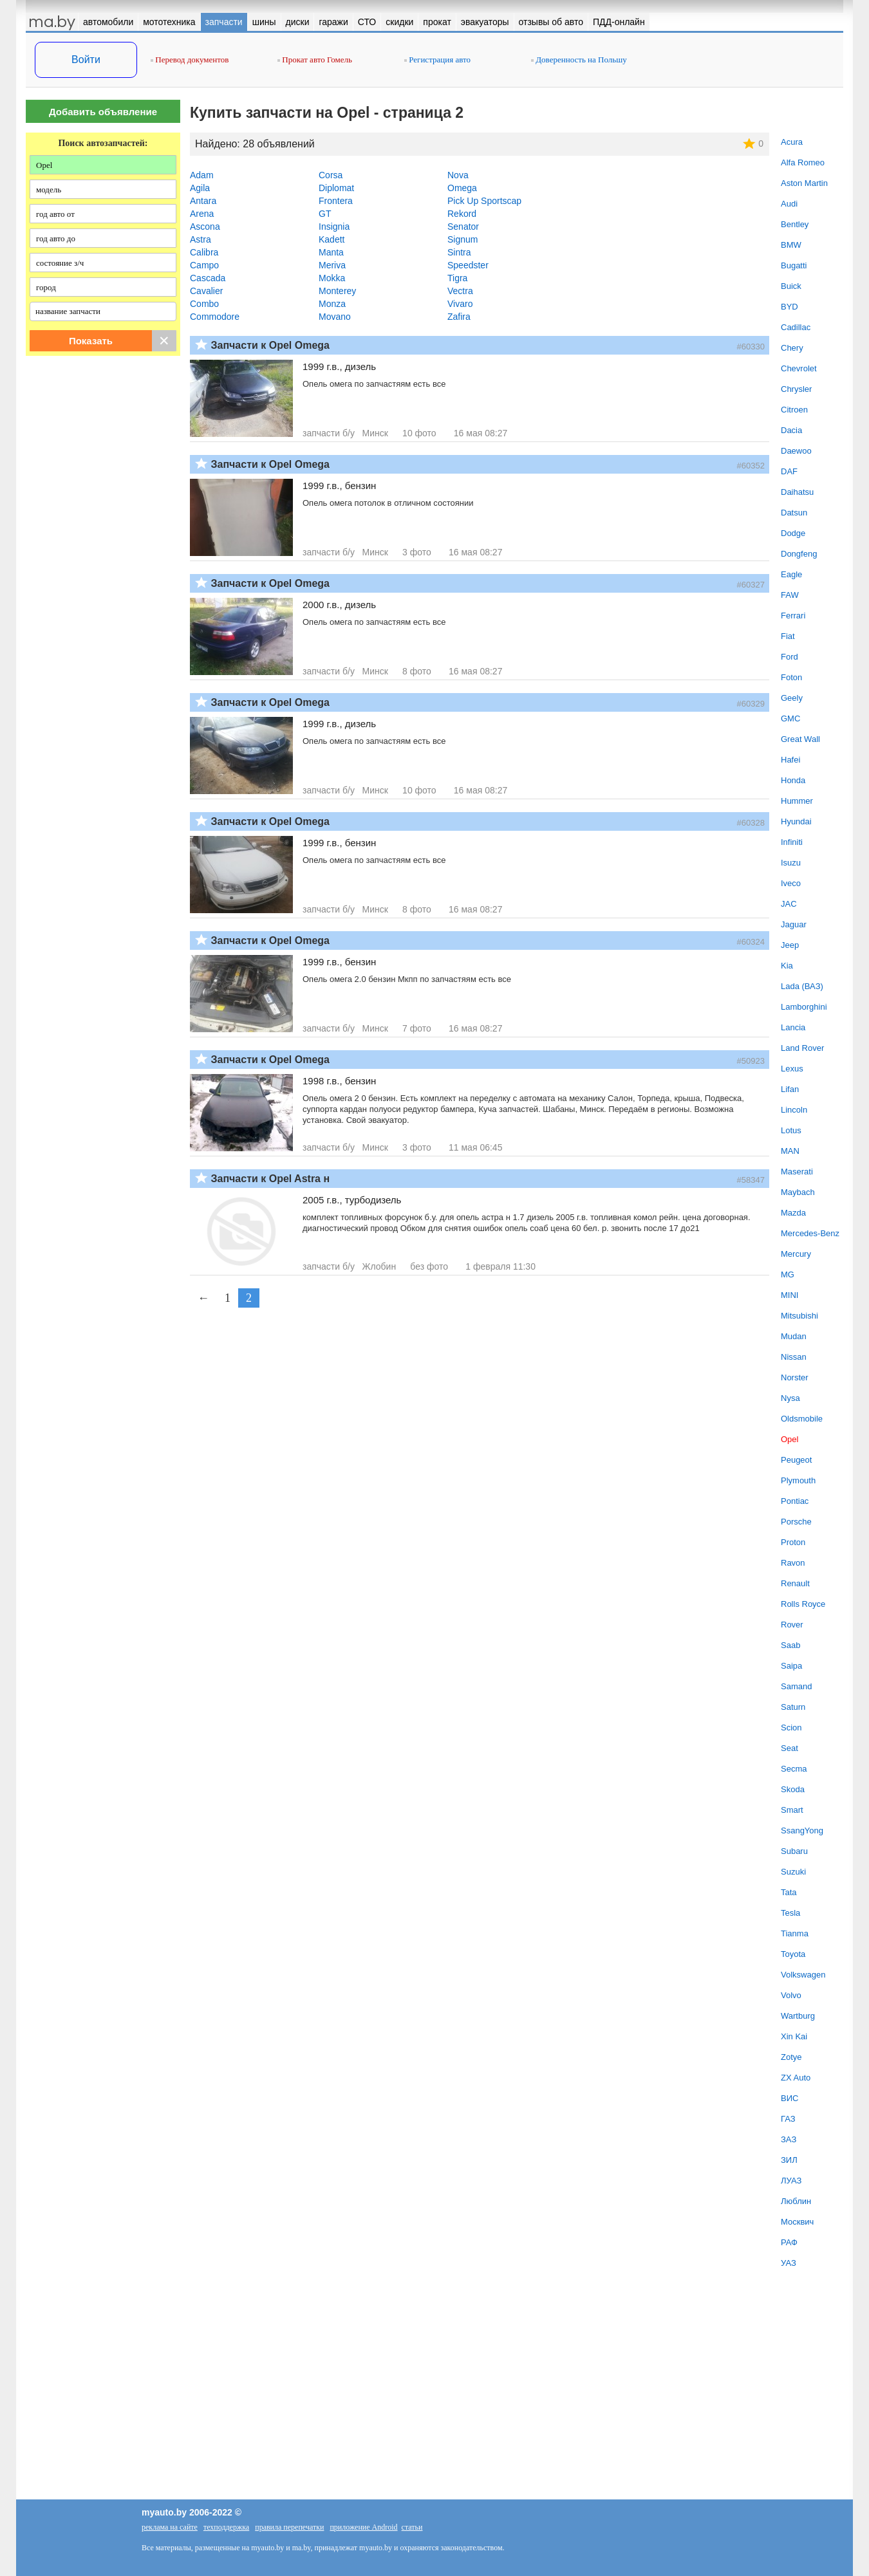 The width and height of the screenshot is (869, 2576). I want to click on Secma, so click(794, 1769).